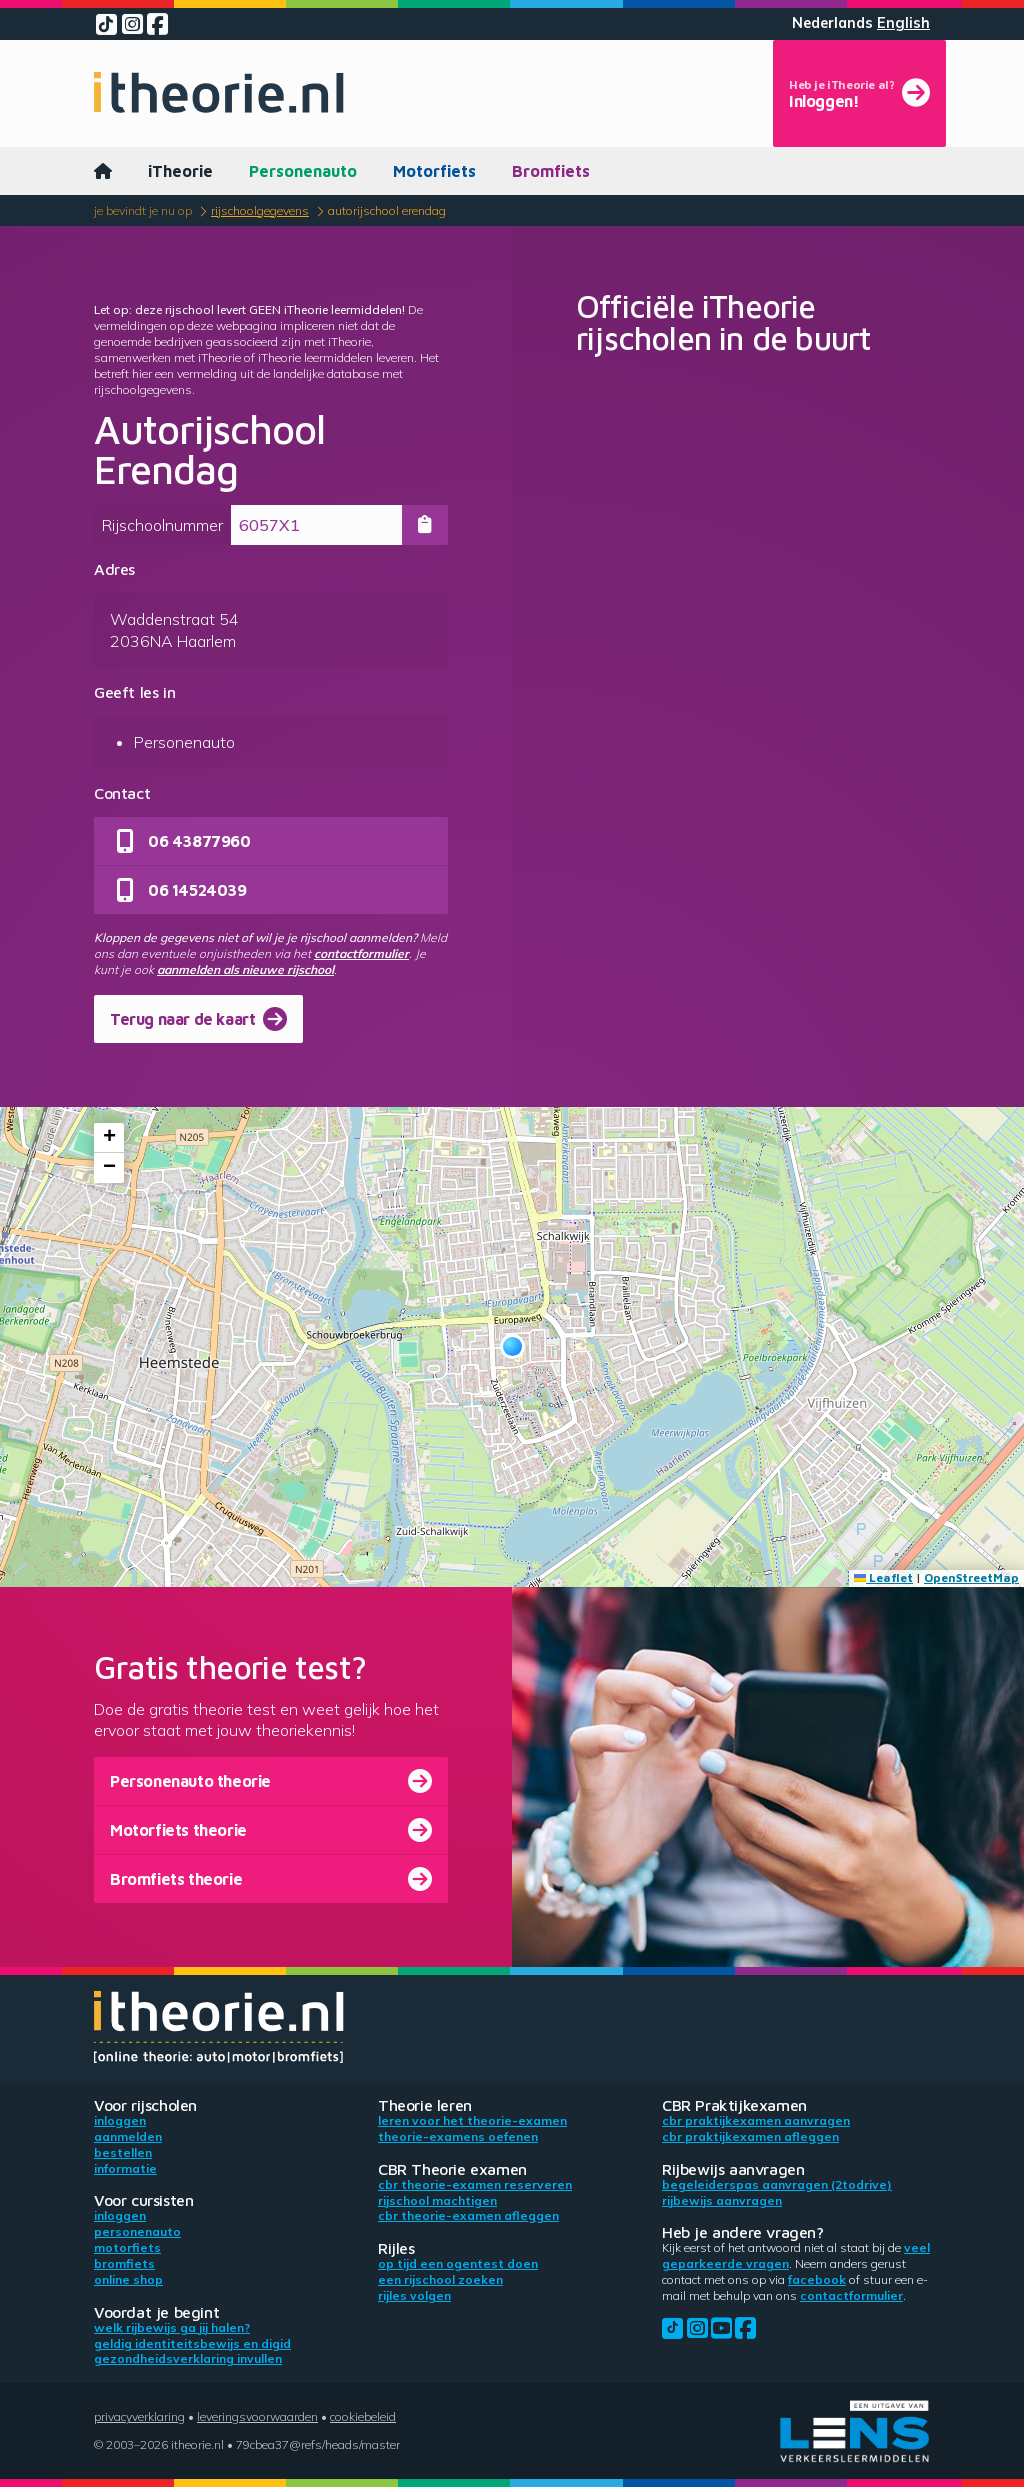 This screenshot has height=2487, width=1024. I want to click on Op tijd een ogentest doen, so click(458, 2263).